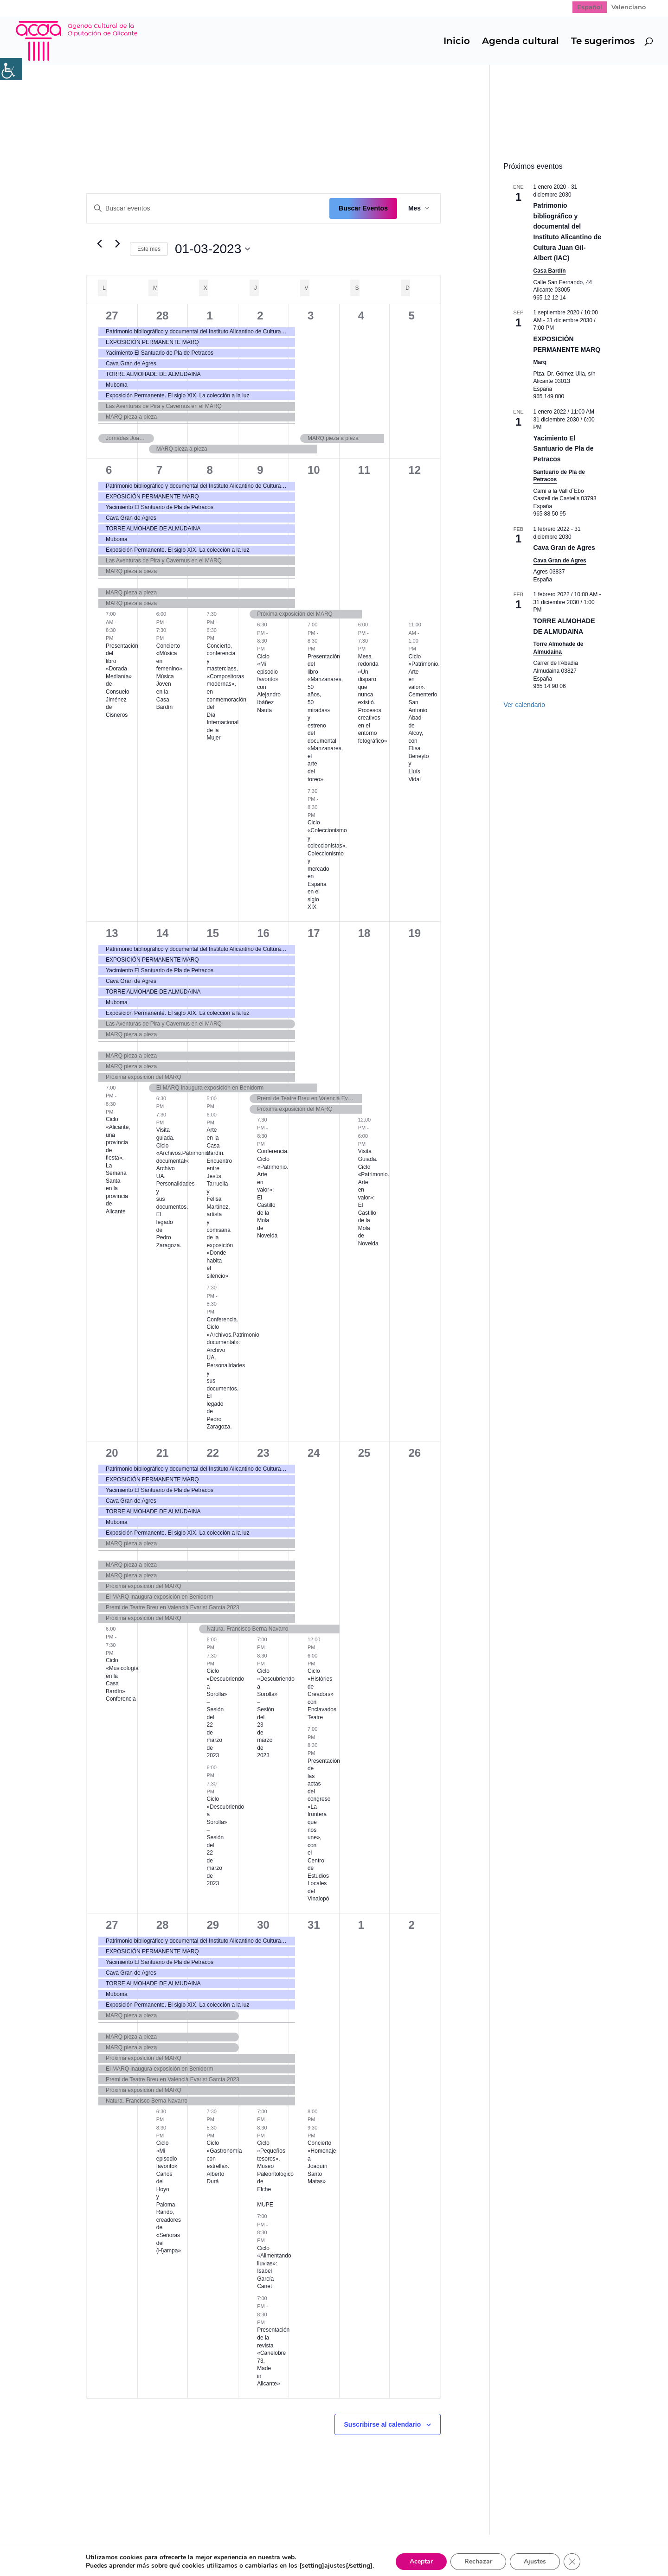 The width and height of the screenshot is (668, 2576). I want to click on 21 [21 marzo], so click(162, 1453).